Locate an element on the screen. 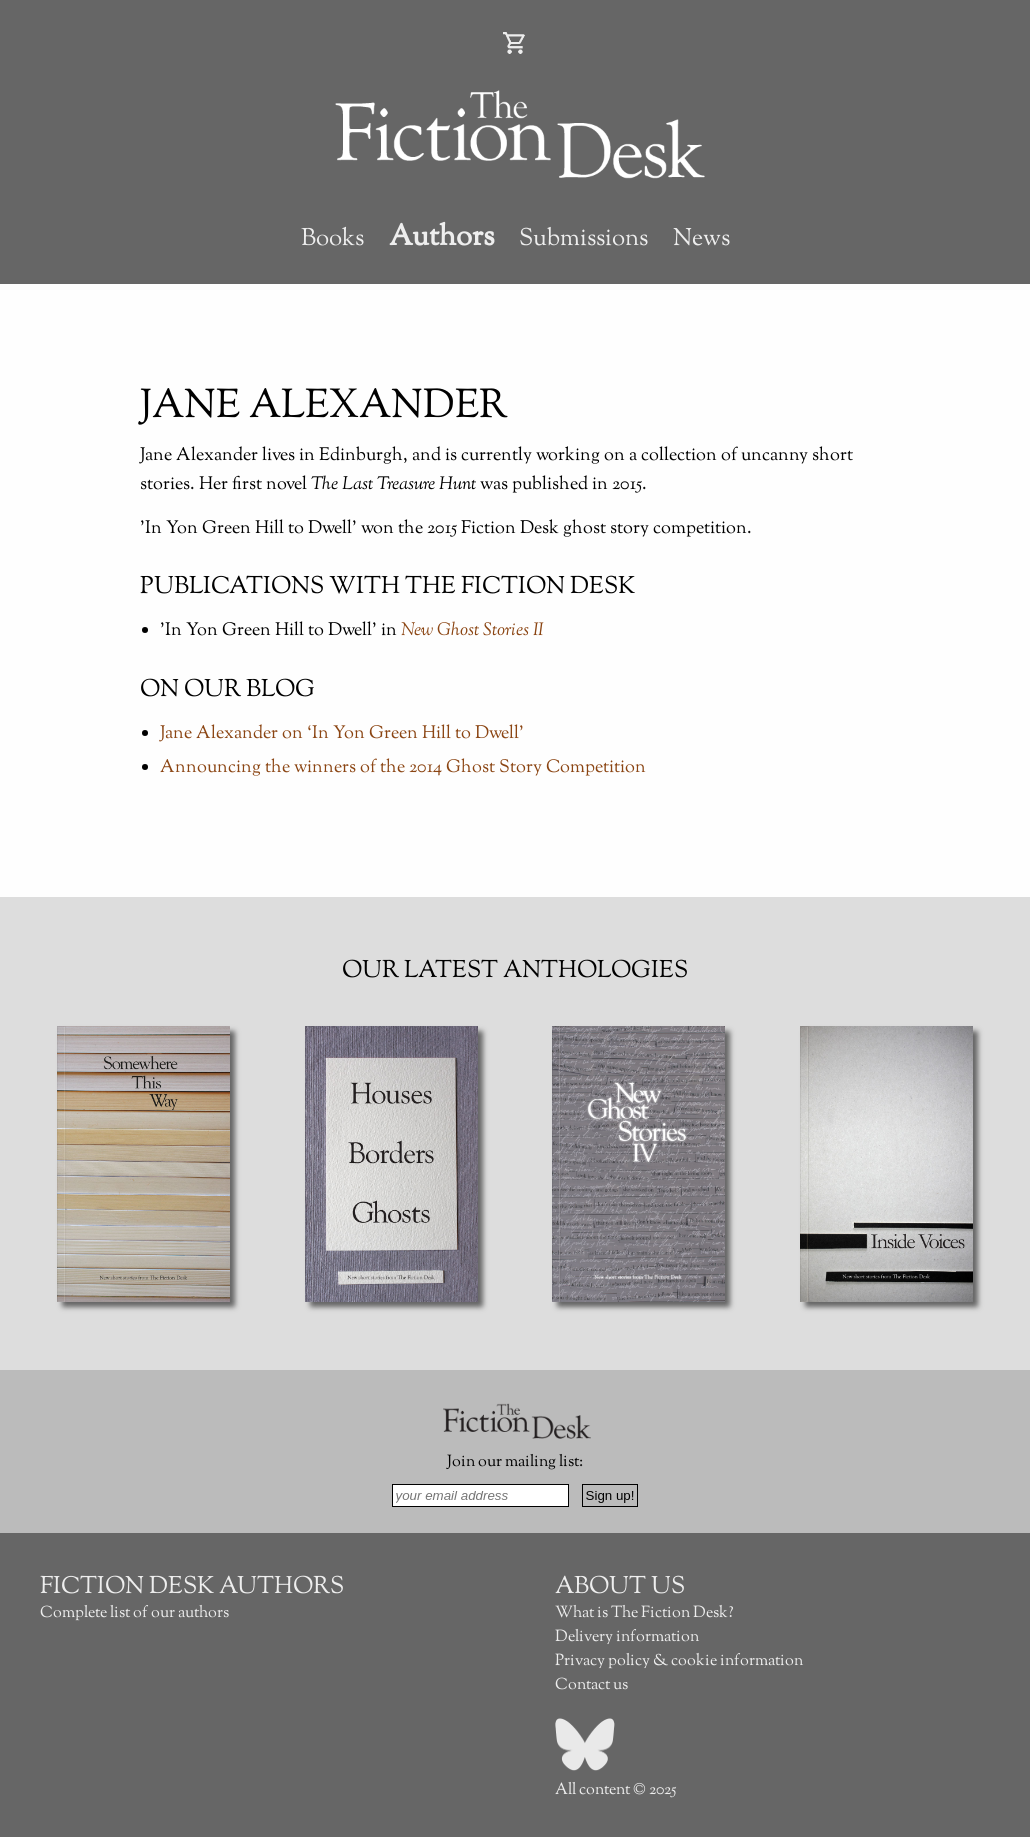 This screenshot has width=1030, height=1837. Submissions is located at coordinates (583, 239).